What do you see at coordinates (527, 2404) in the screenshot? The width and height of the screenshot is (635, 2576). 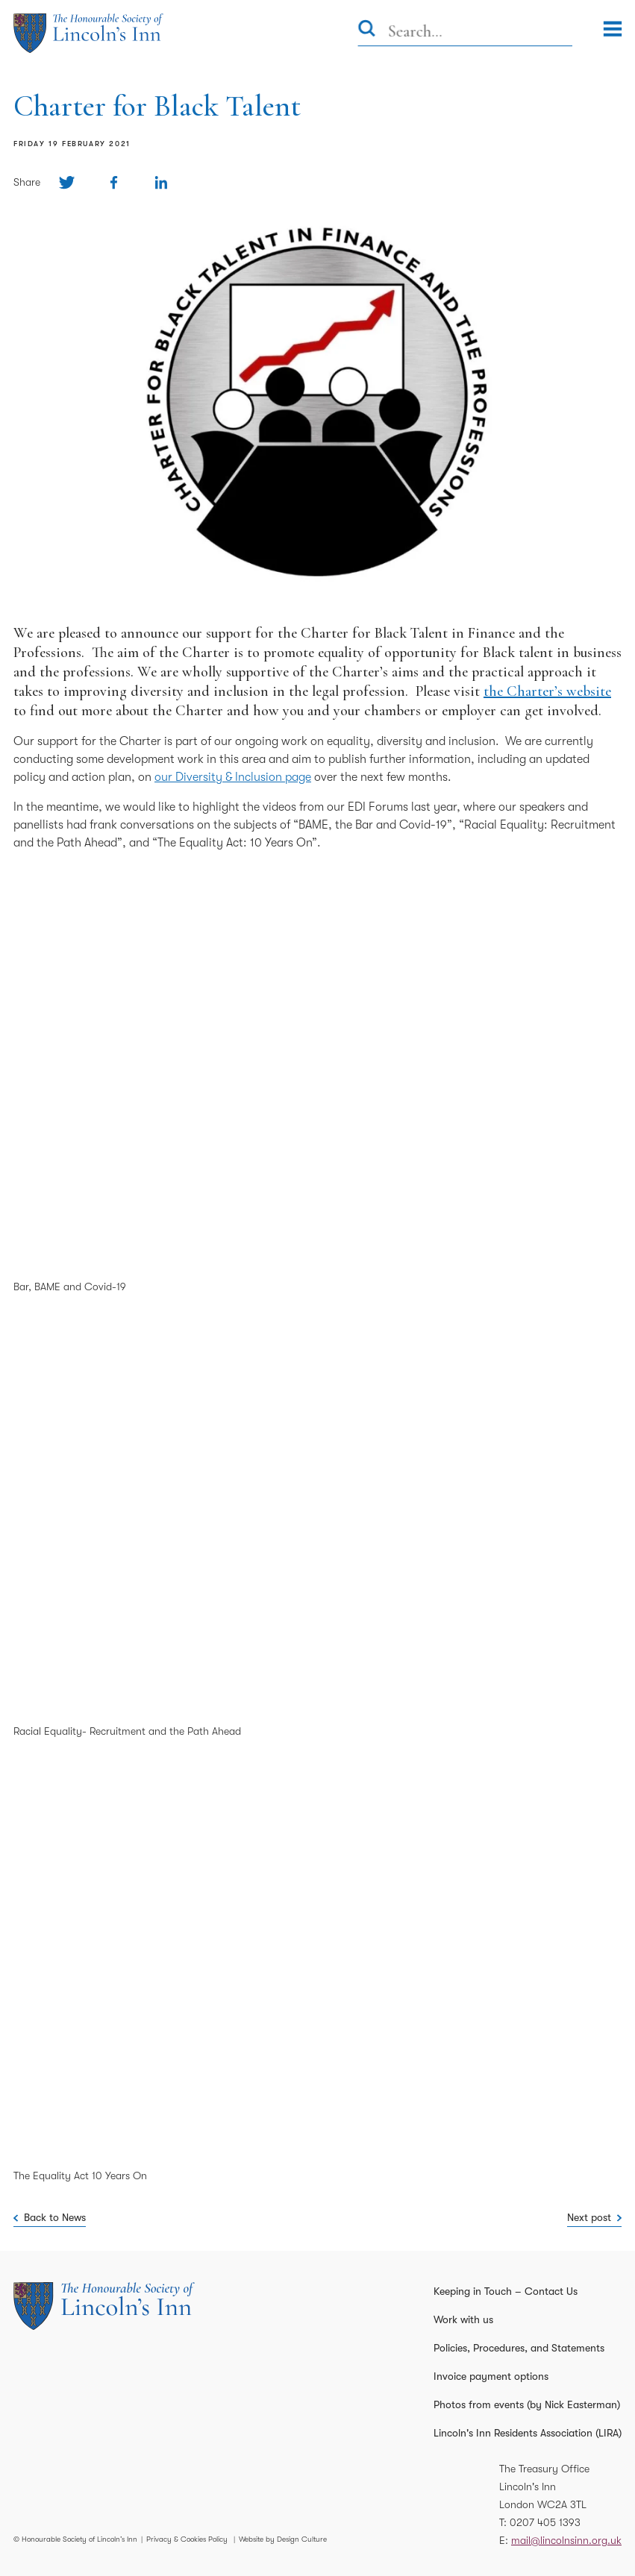 I see `Photos from events (by Nick Easterman)` at bounding box center [527, 2404].